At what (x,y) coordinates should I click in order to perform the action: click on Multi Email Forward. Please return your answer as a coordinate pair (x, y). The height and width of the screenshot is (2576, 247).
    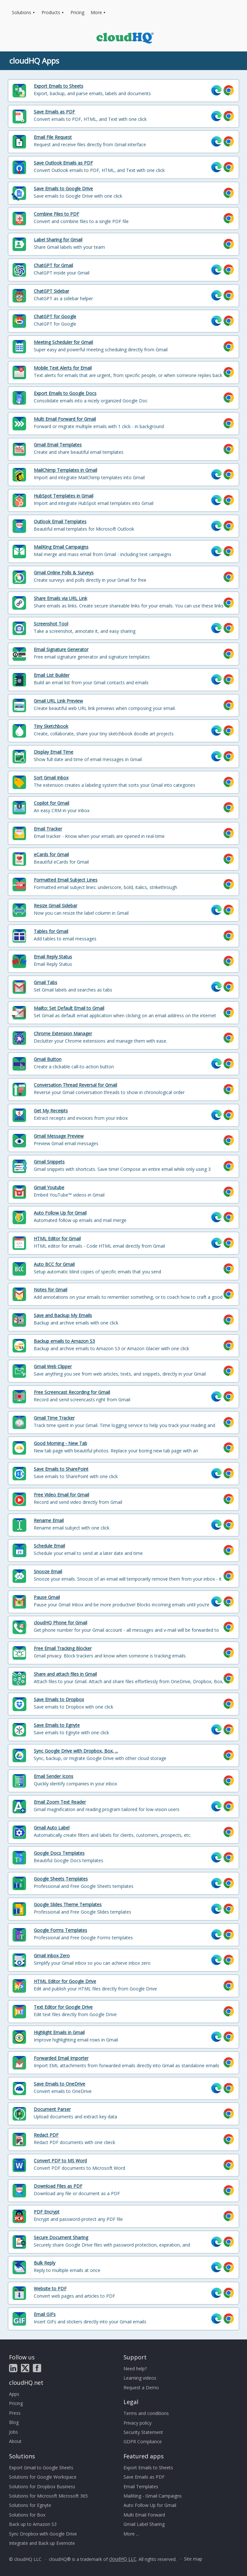
    Looking at the image, I should click on (144, 2515).